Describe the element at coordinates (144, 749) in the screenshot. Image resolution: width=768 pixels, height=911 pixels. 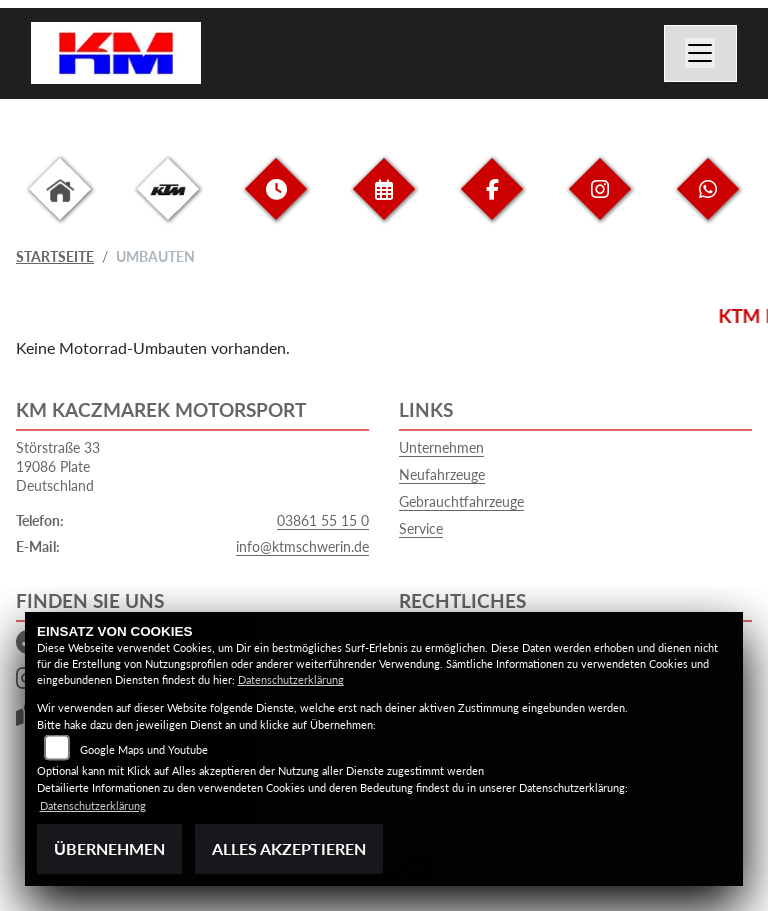
I see `Google Maps und Youtube` at that location.